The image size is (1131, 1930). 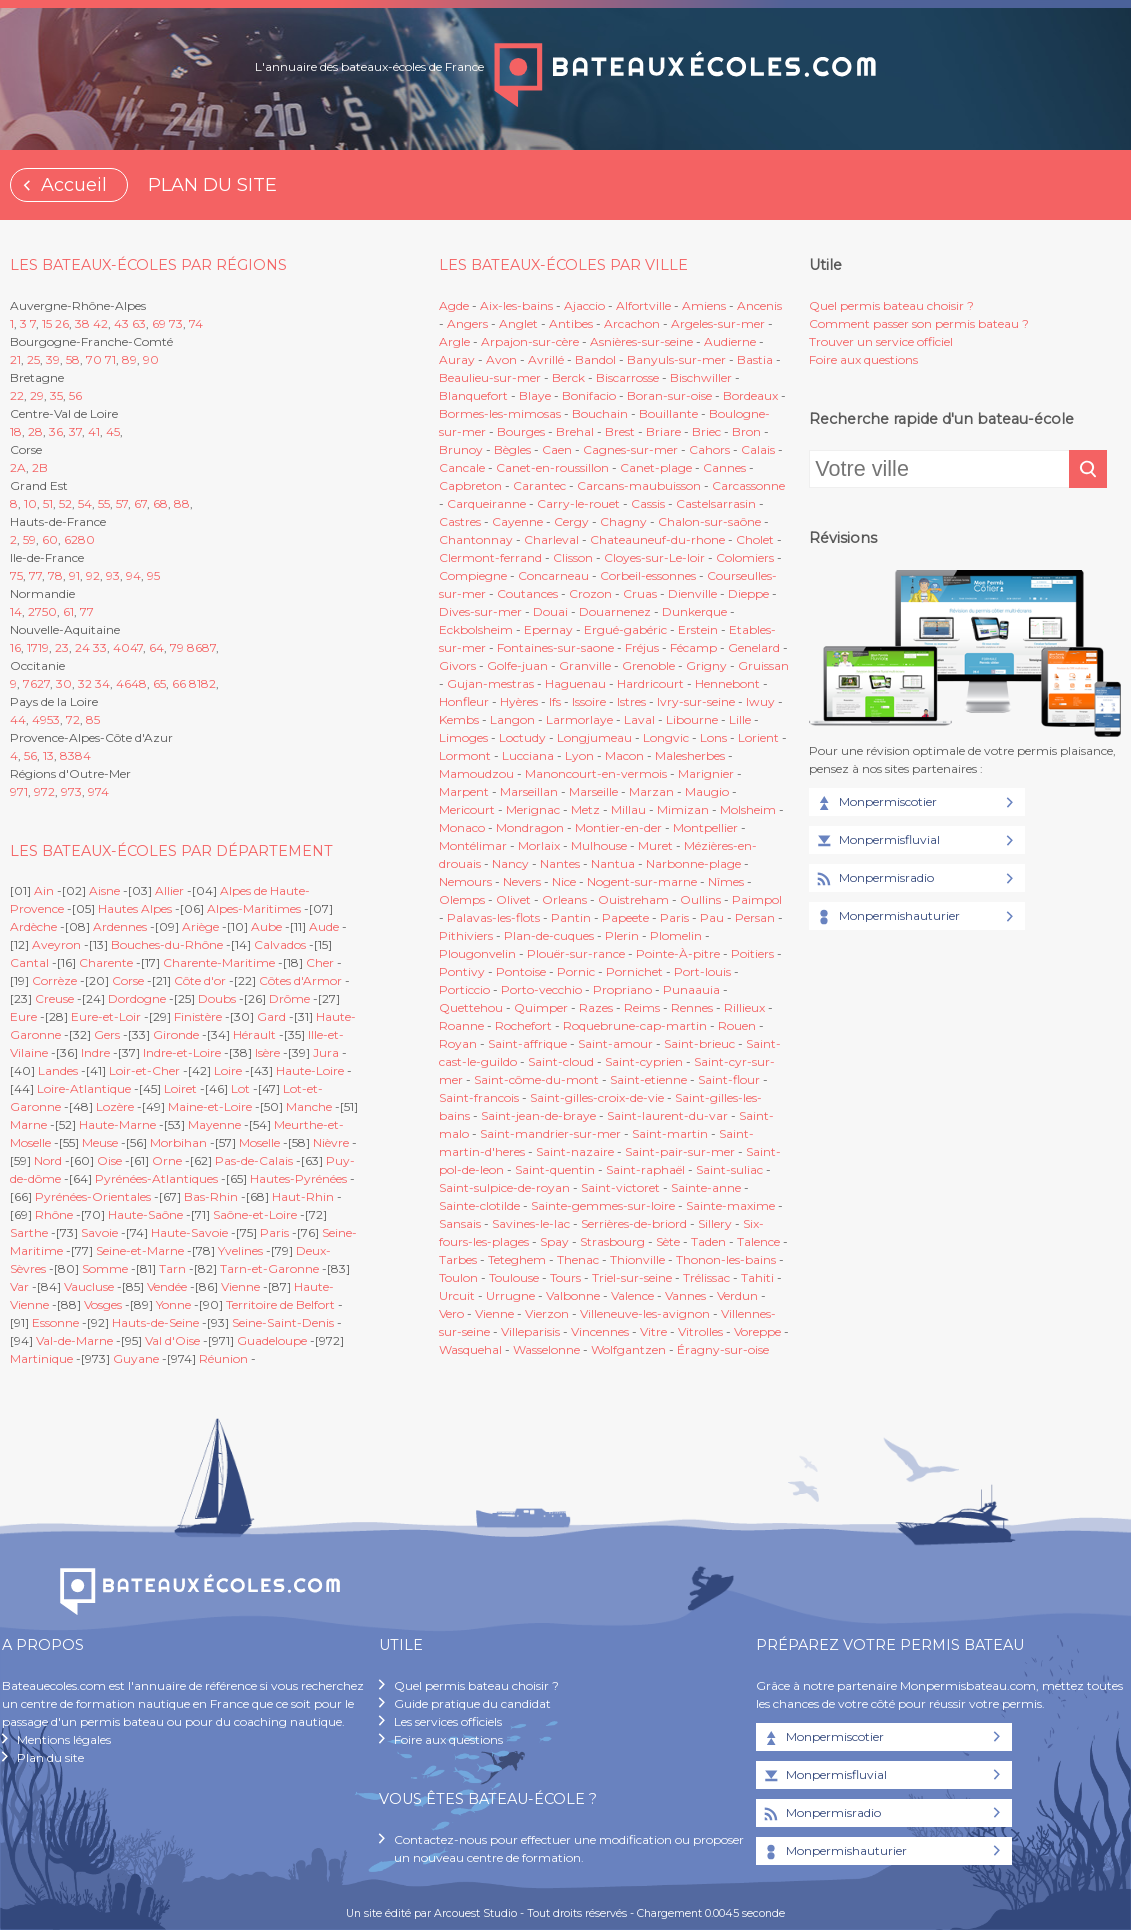 I want to click on Palavas-les-flots, so click(x=493, y=917).